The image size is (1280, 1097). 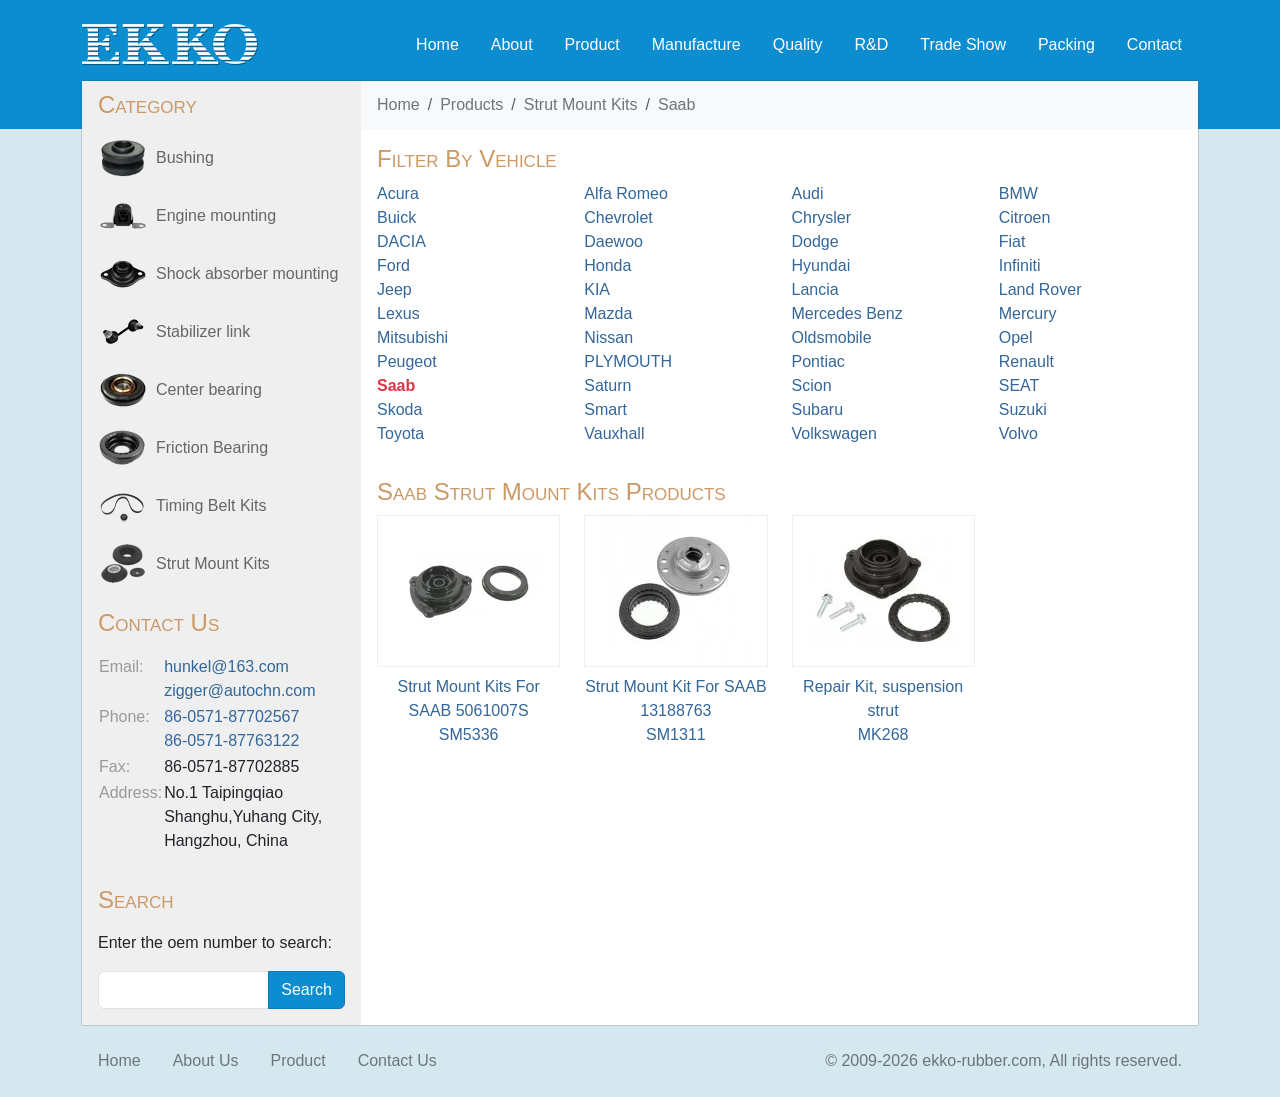 What do you see at coordinates (437, 44) in the screenshot?
I see `Home` at bounding box center [437, 44].